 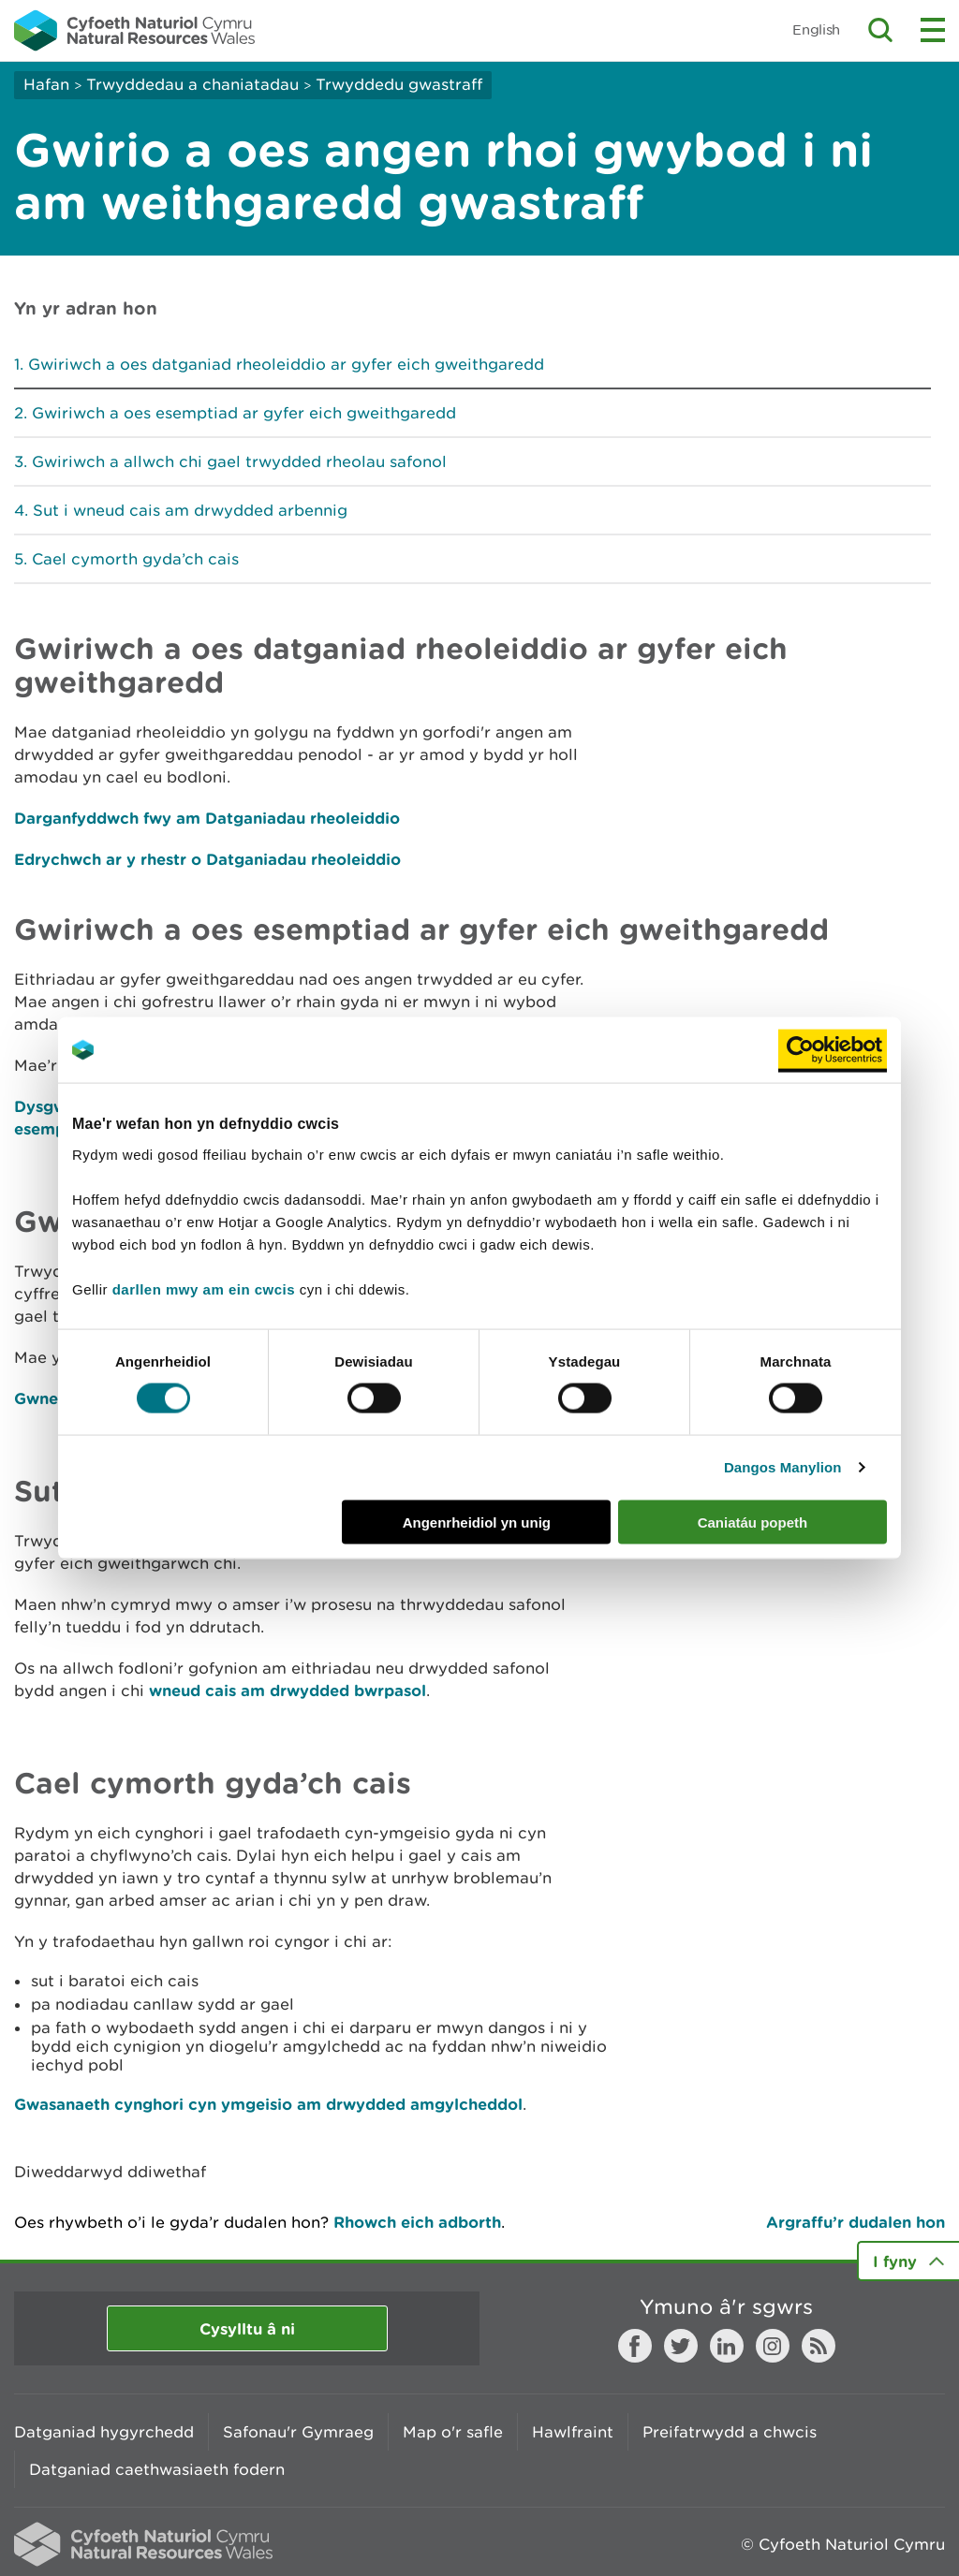 What do you see at coordinates (286, 364) in the screenshot?
I see `Gwiriwch a oes datganiad rheoleiddio ar gyfer eich gweithgaredd` at bounding box center [286, 364].